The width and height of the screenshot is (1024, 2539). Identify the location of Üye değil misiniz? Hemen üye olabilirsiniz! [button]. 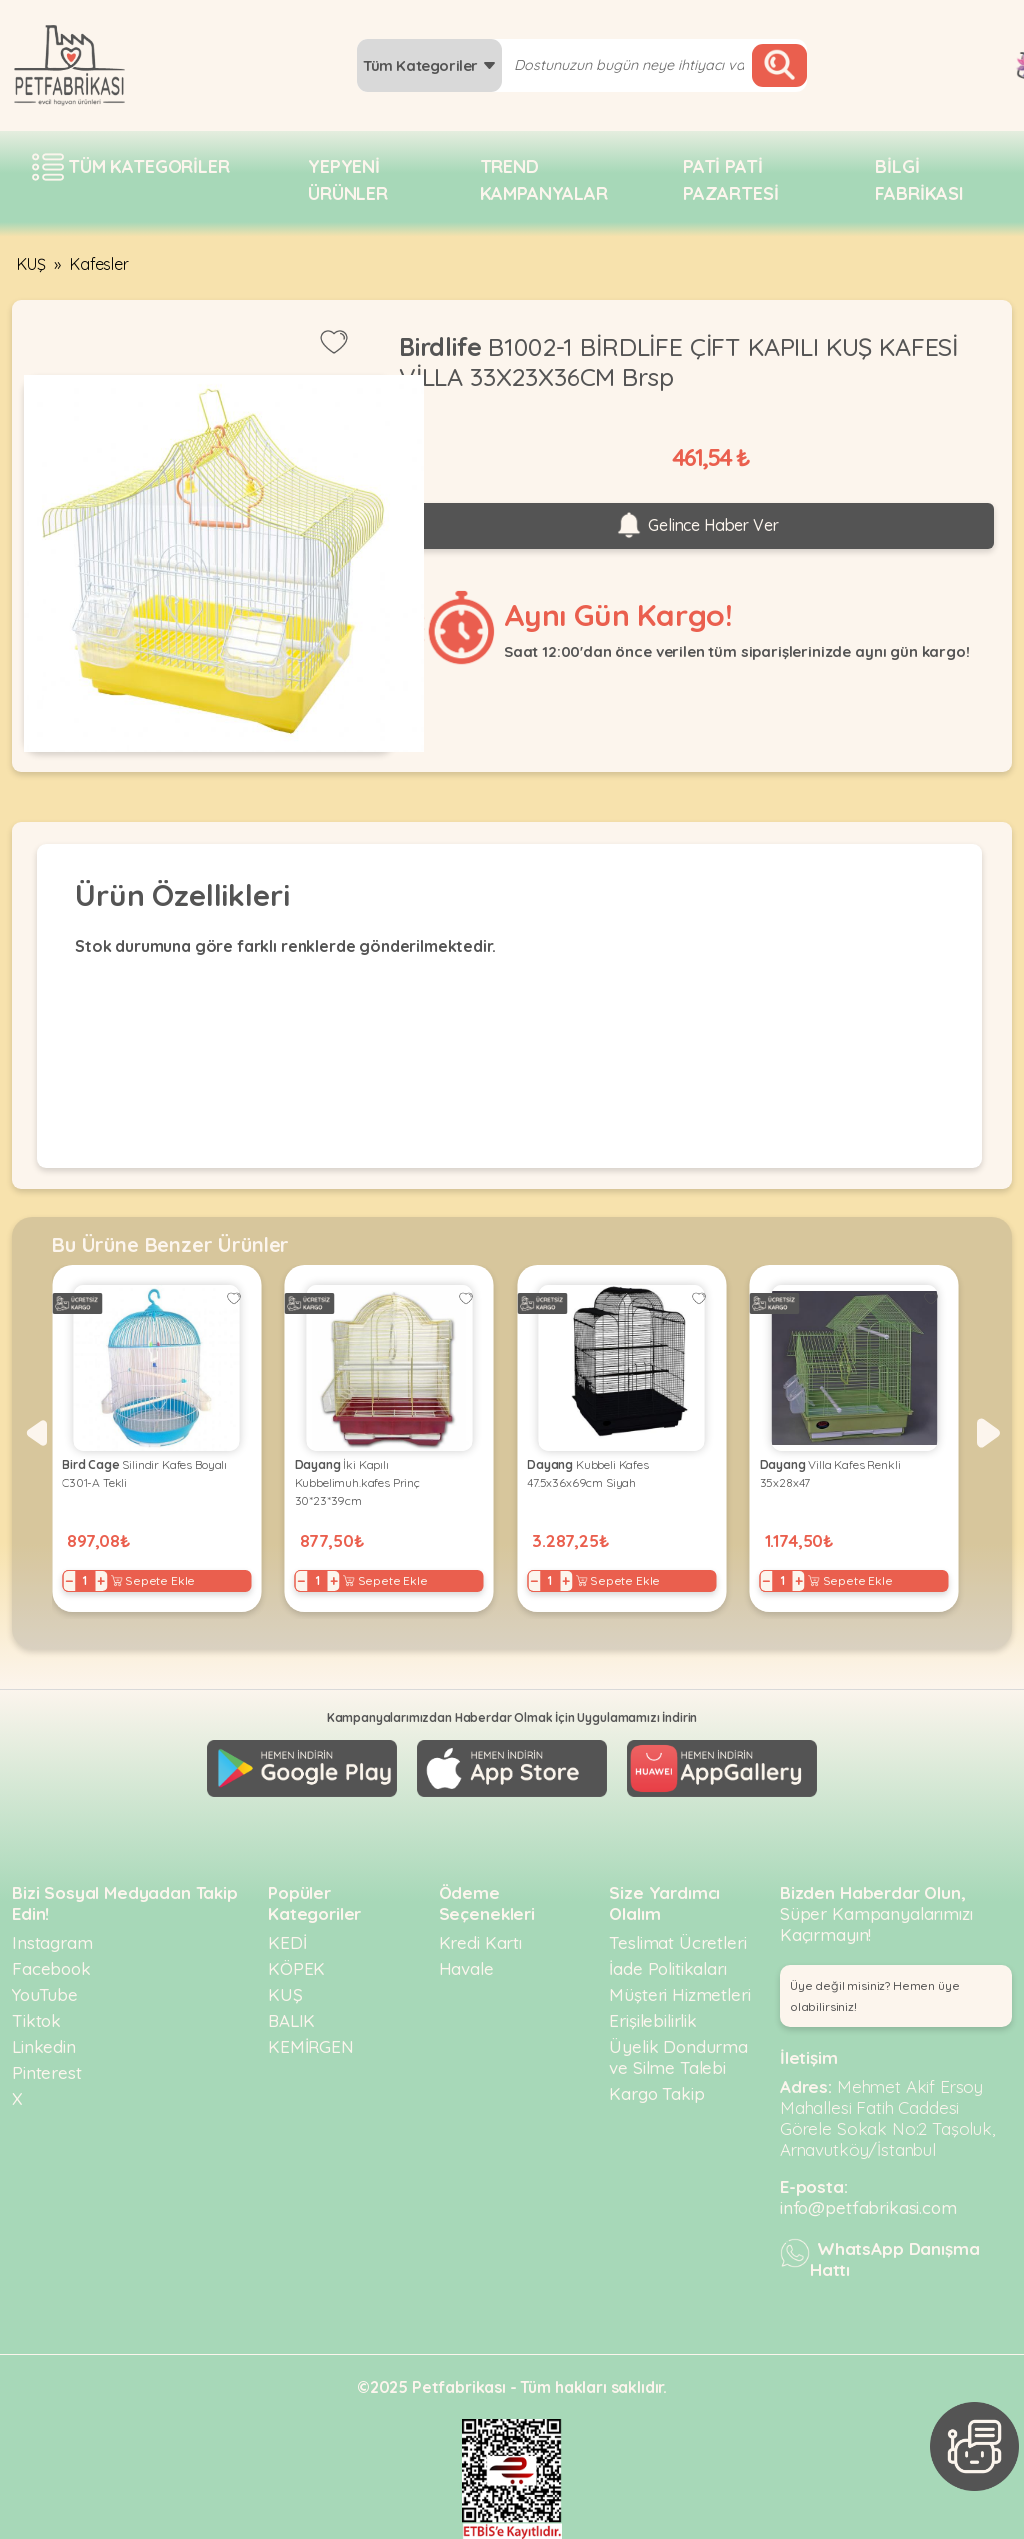
(875, 1996).